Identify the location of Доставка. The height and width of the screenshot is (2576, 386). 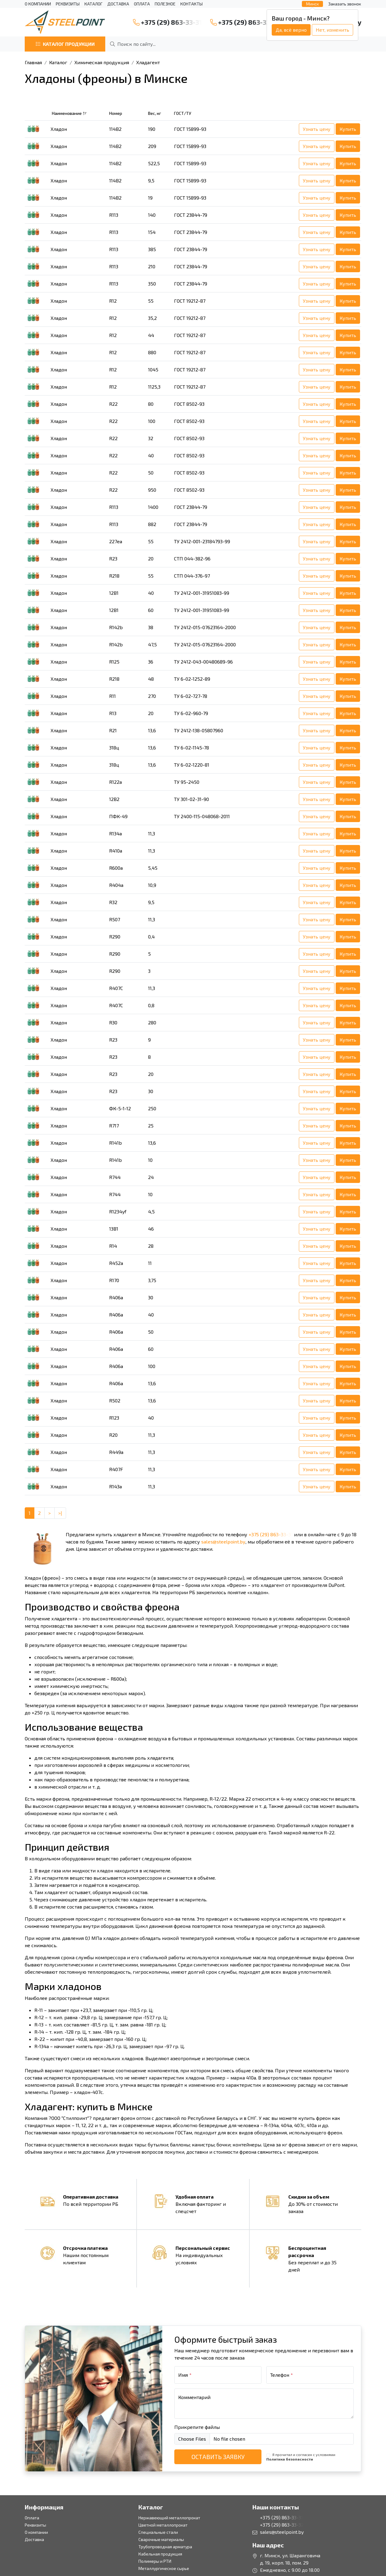
(118, 4).